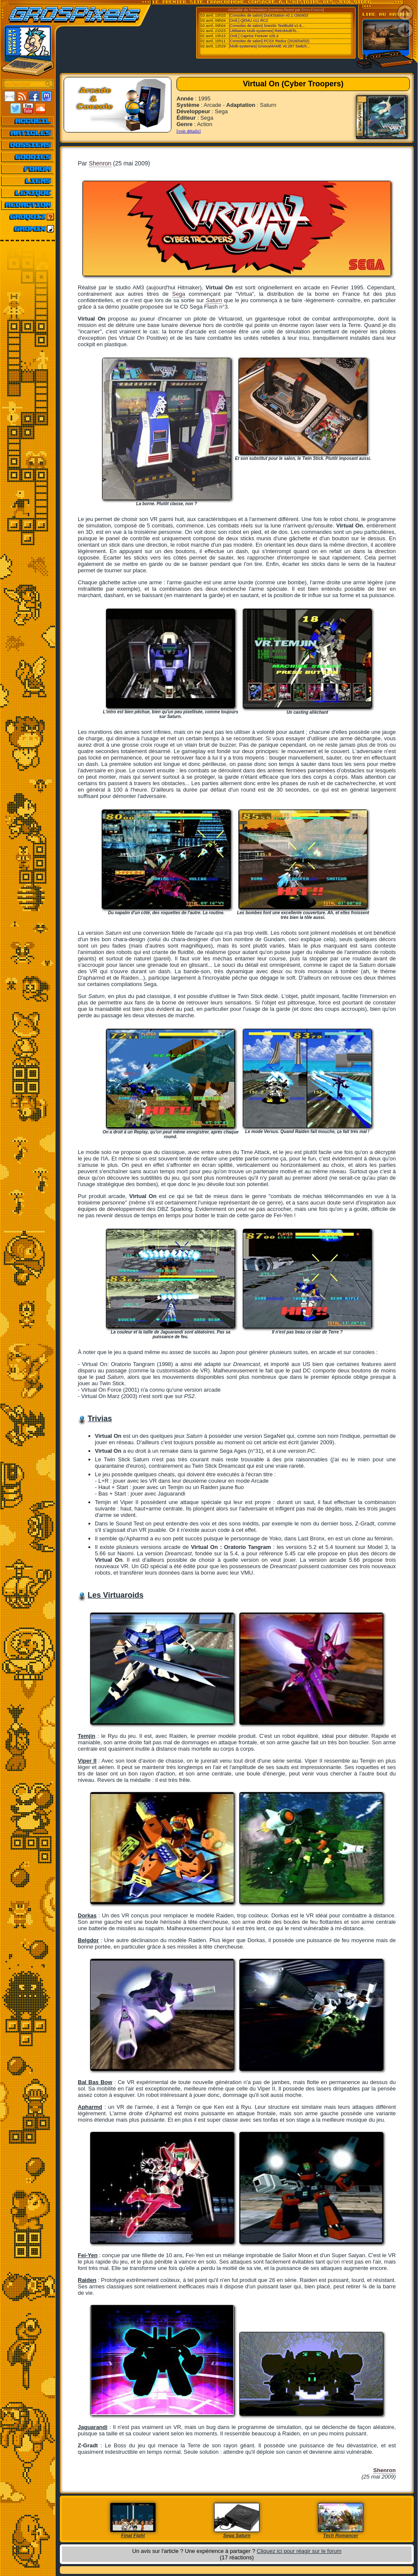 This screenshot has width=418, height=2576. I want to click on Saturn, so click(214, 300).